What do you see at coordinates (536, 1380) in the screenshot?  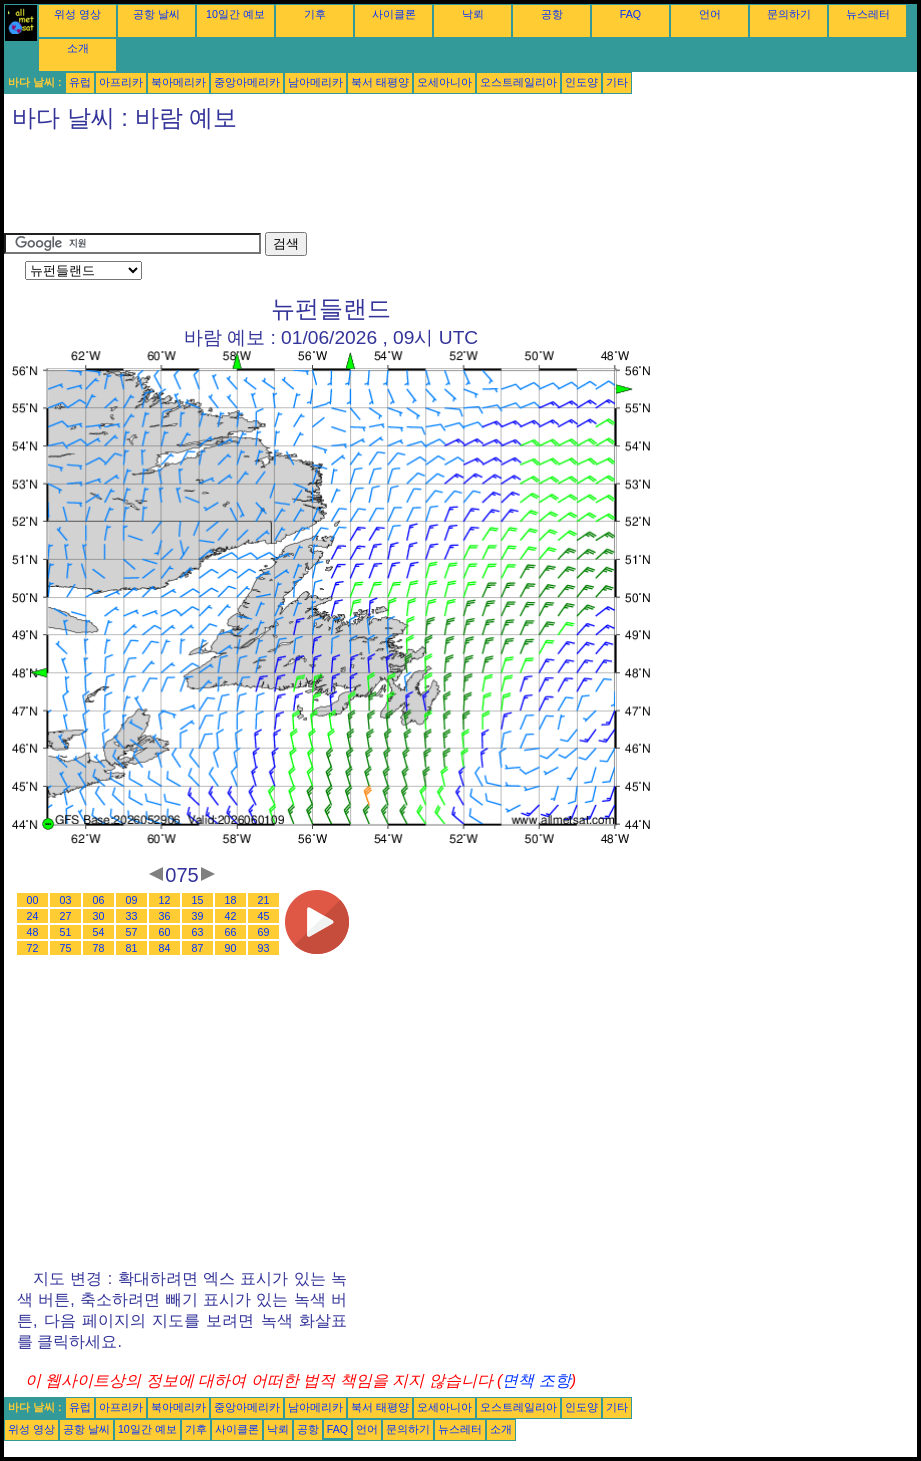 I see `면책 조항` at bounding box center [536, 1380].